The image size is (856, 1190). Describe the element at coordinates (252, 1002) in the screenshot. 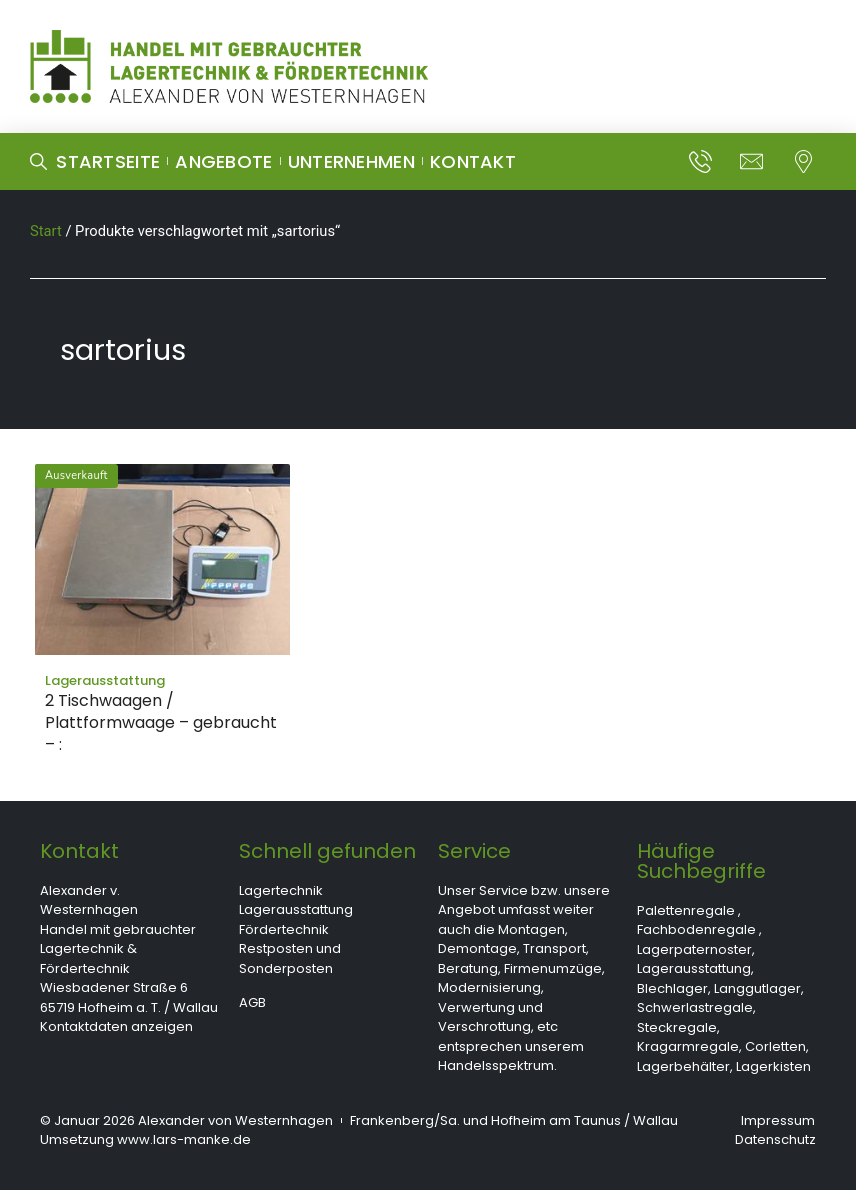

I see `AGB` at that location.